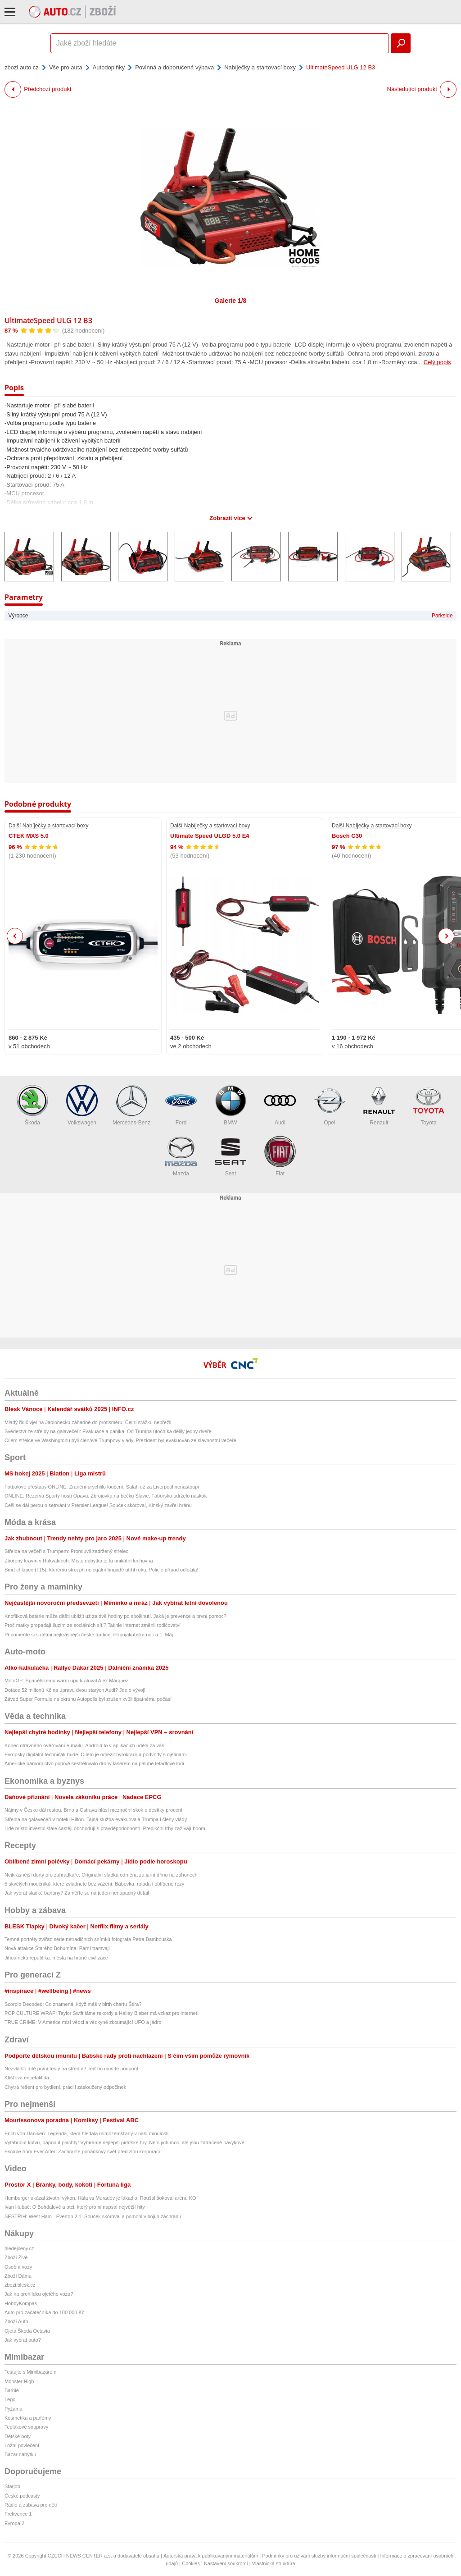  Describe the element at coordinates (82, 1105) in the screenshot. I see `Volkswagen` at that location.